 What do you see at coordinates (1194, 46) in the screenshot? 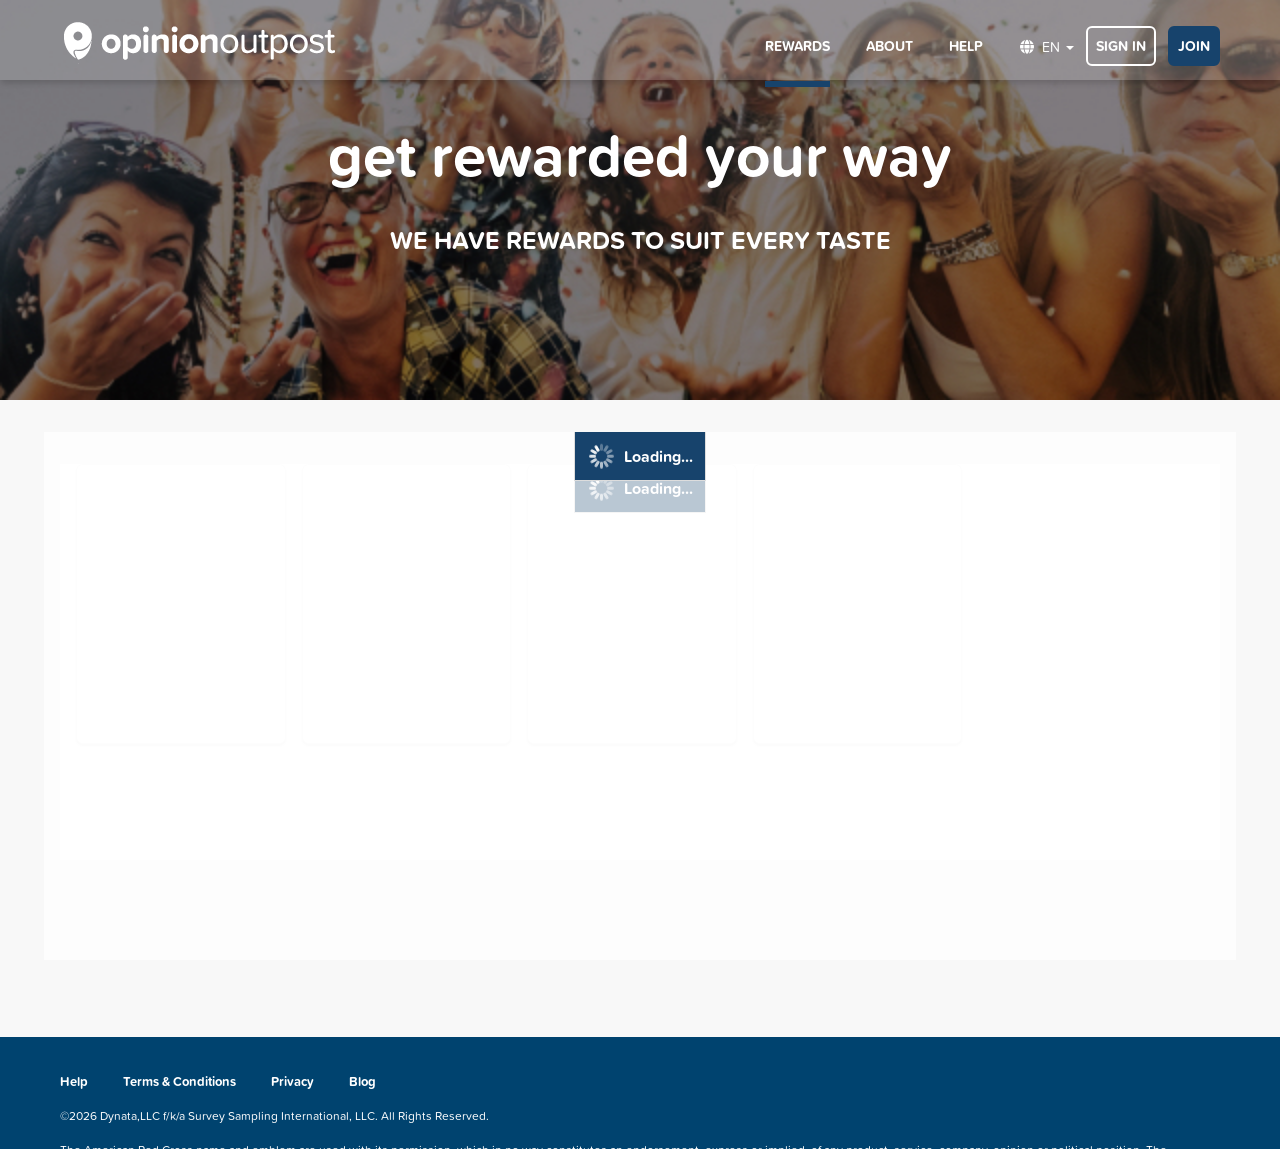
I see `JOIN` at bounding box center [1194, 46].